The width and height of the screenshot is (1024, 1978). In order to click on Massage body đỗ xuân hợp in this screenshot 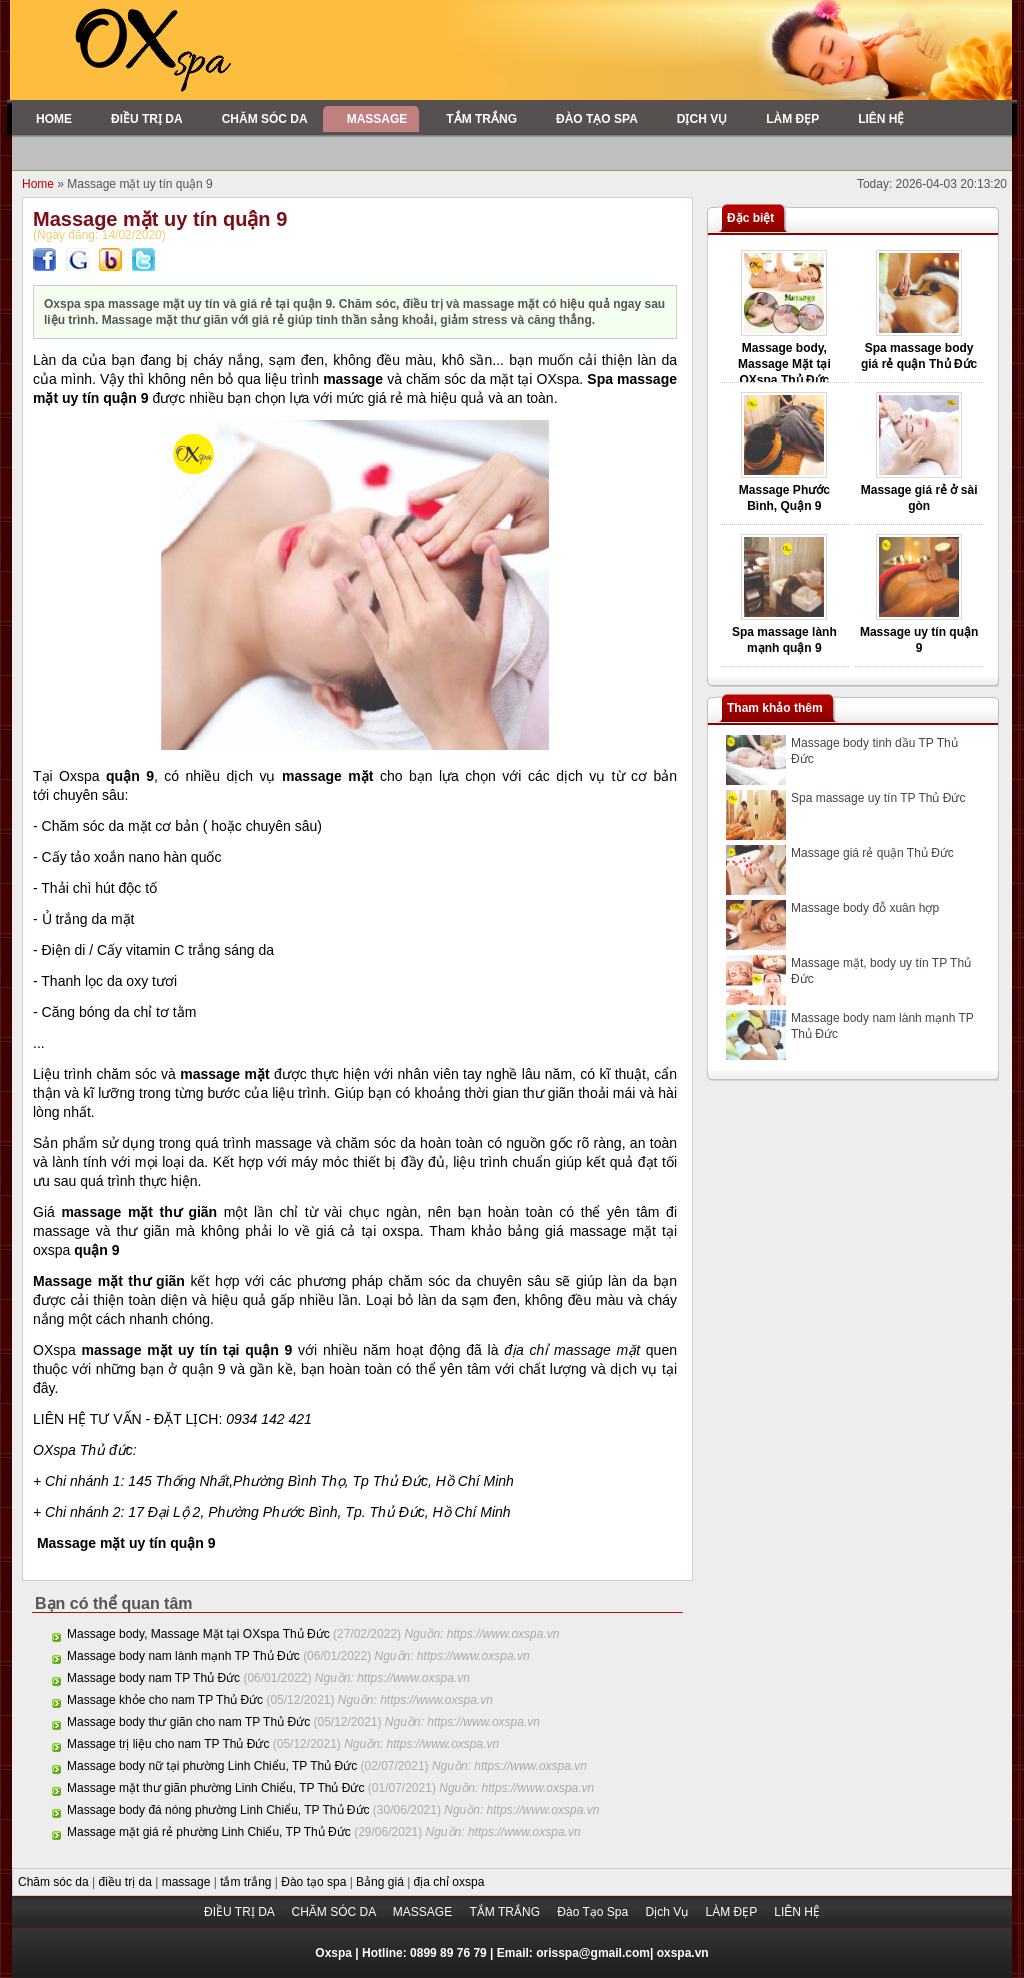, I will do `click(865, 908)`.